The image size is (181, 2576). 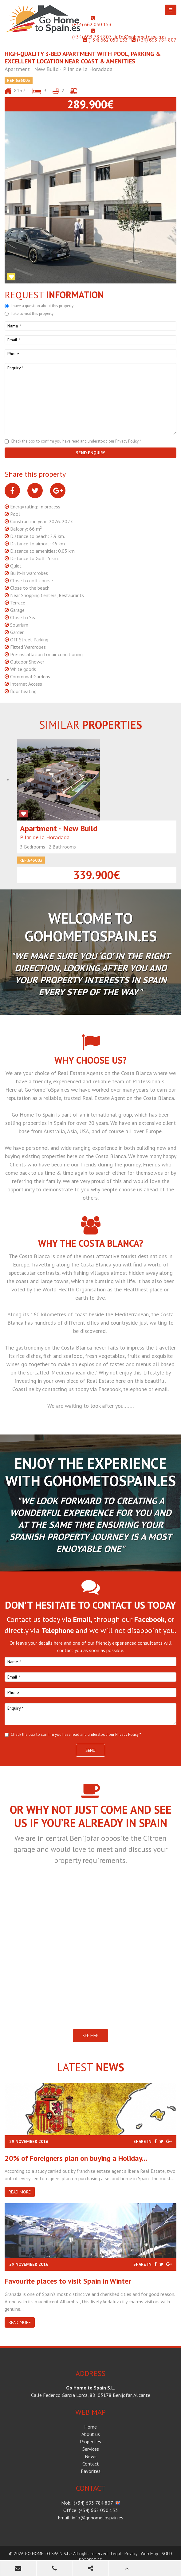 What do you see at coordinates (149, 2553) in the screenshot?
I see `Web Map` at bounding box center [149, 2553].